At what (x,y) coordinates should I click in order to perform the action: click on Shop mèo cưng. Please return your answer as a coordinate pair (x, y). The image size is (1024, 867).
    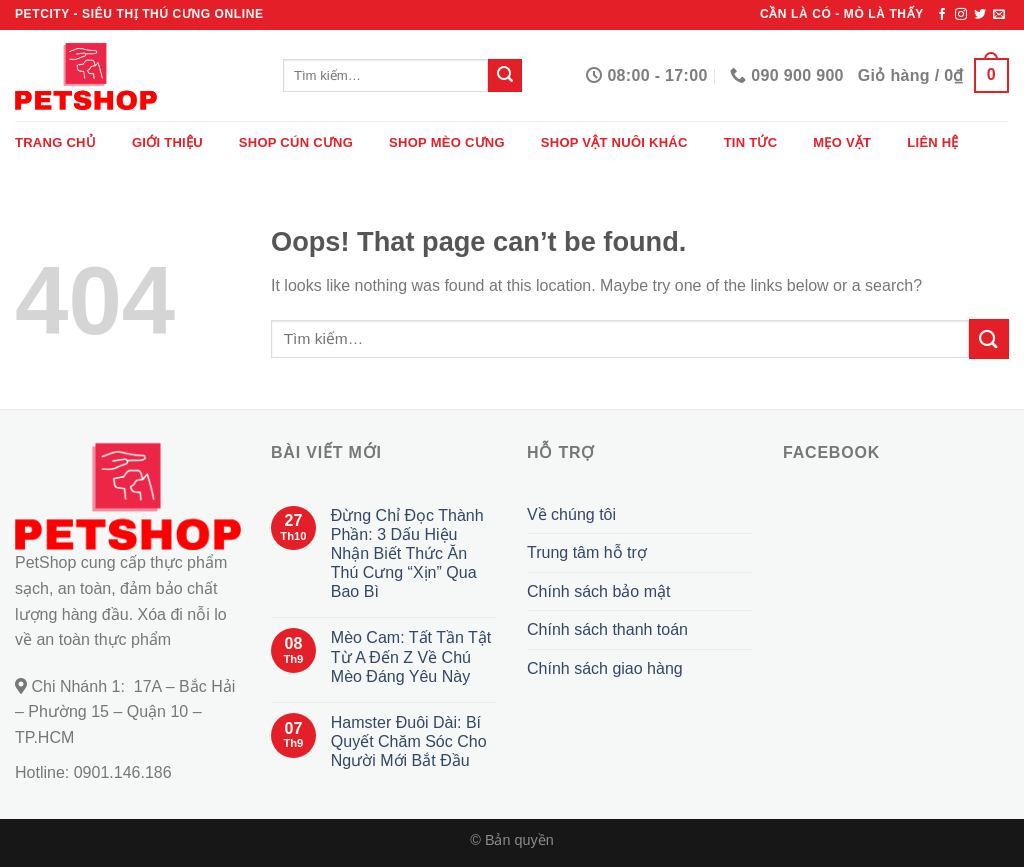
    Looking at the image, I should click on (447, 142).